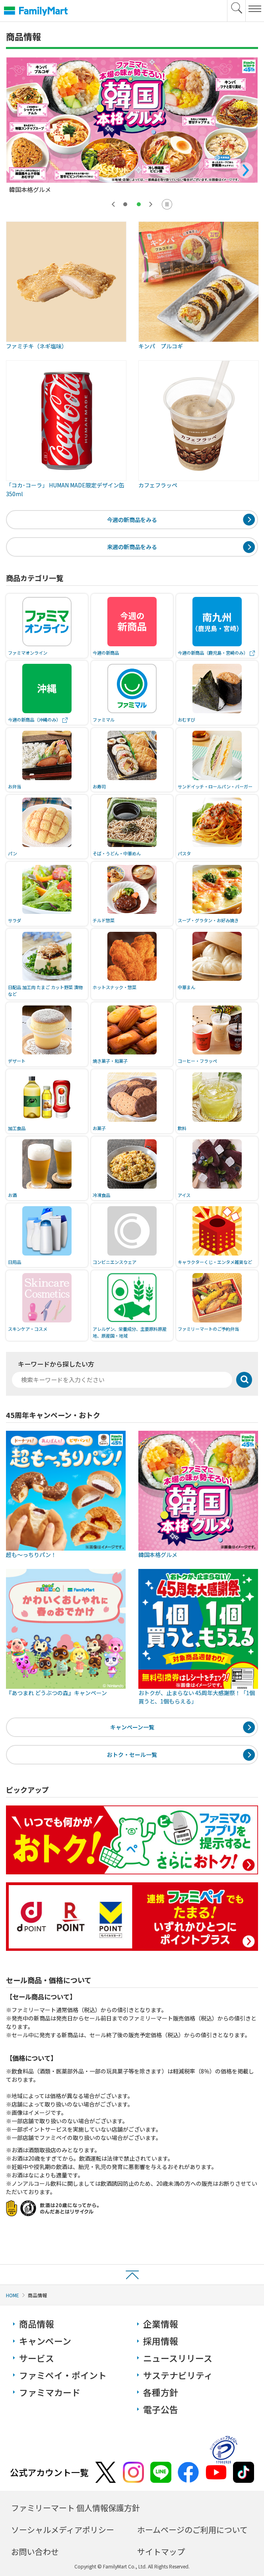 This screenshot has width=264, height=2576. What do you see at coordinates (132, 2274) in the screenshot?
I see `ページトップへ` at bounding box center [132, 2274].